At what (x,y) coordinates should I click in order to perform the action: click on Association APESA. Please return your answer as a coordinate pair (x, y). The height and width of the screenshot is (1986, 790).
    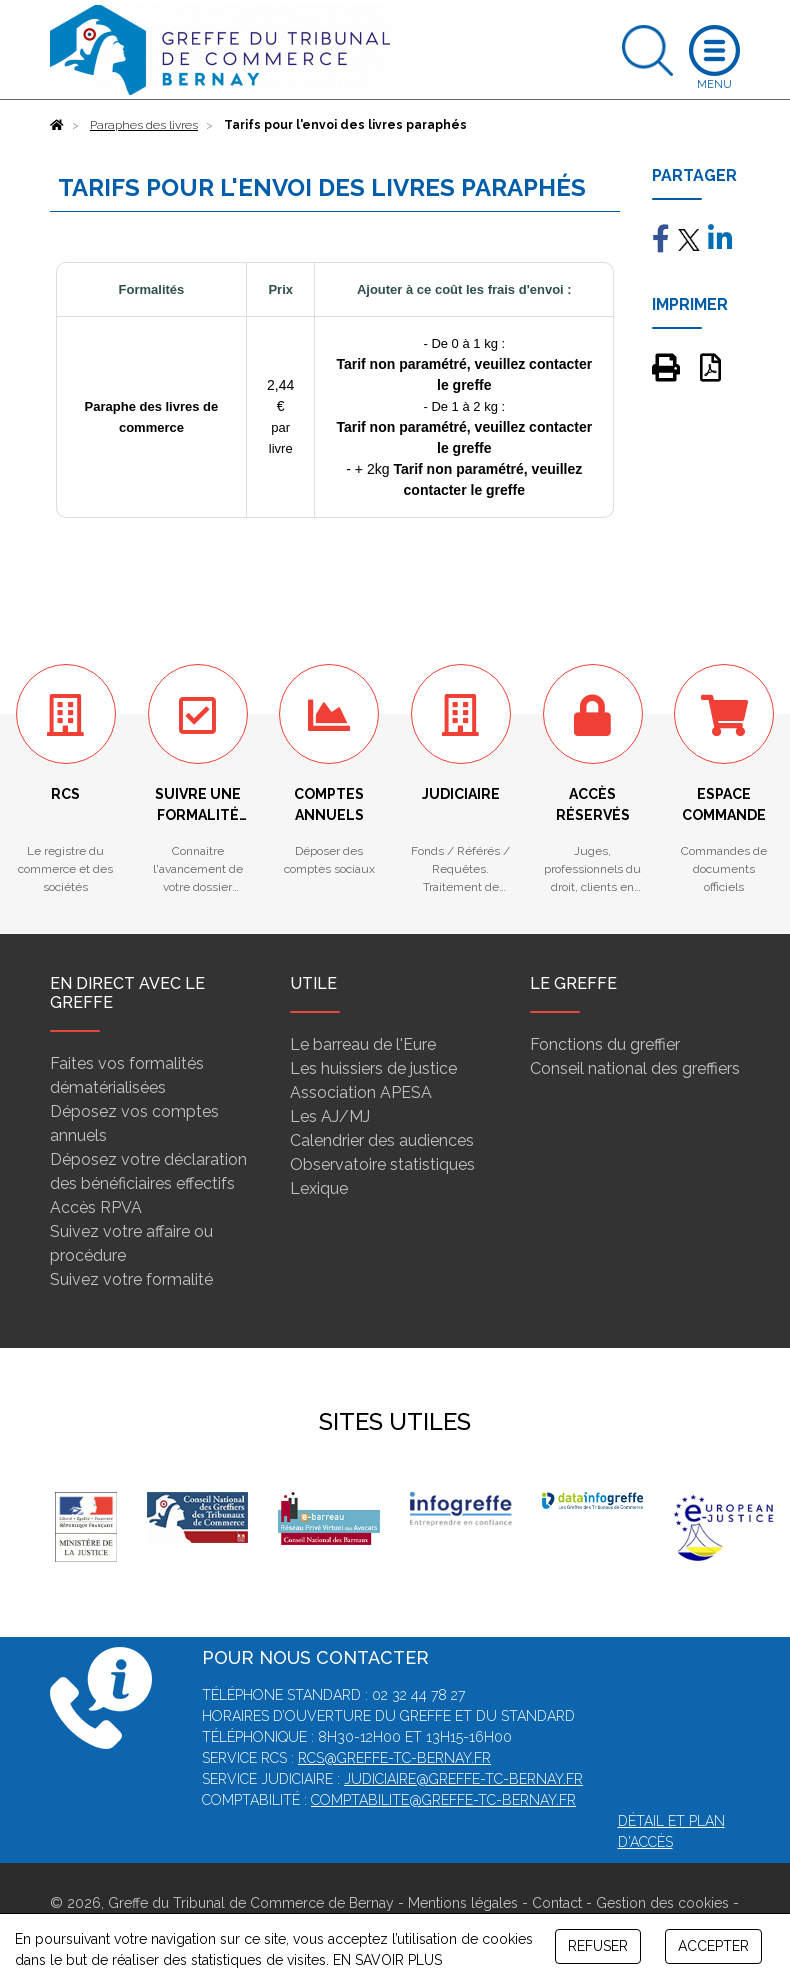
    Looking at the image, I should click on (361, 1092).